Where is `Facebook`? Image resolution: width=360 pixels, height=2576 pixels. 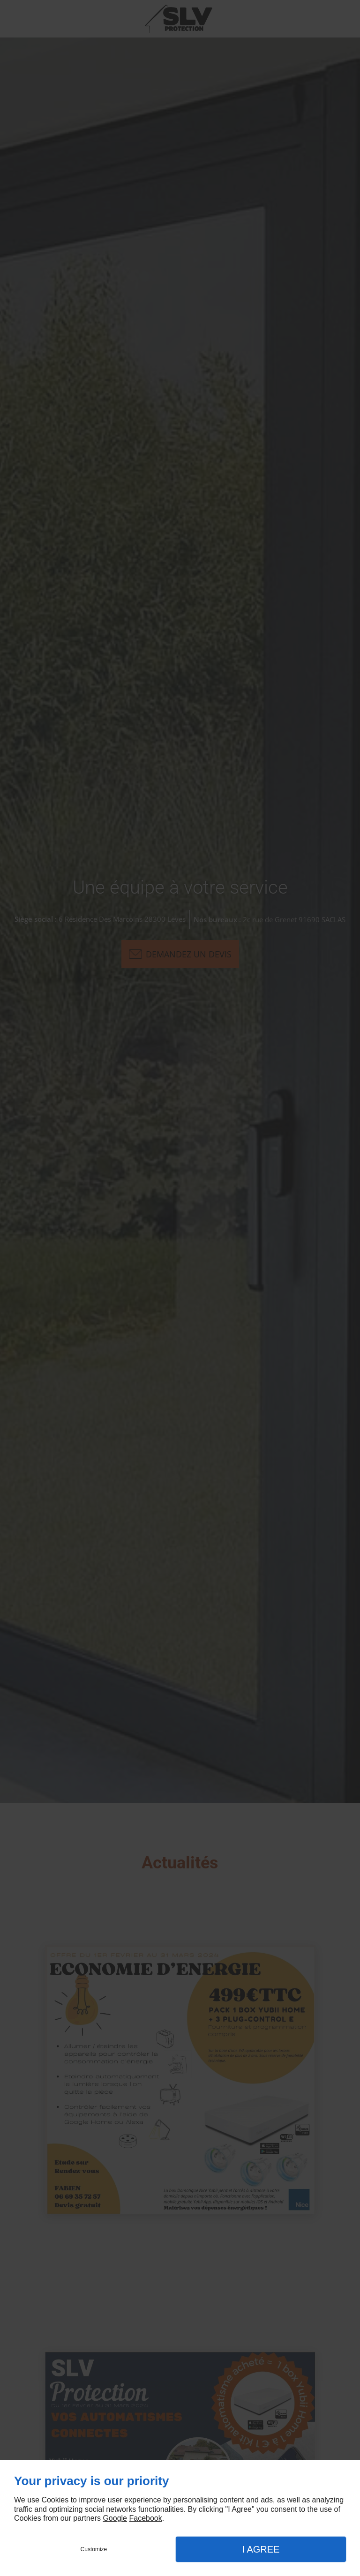 Facebook is located at coordinates (145, 2518).